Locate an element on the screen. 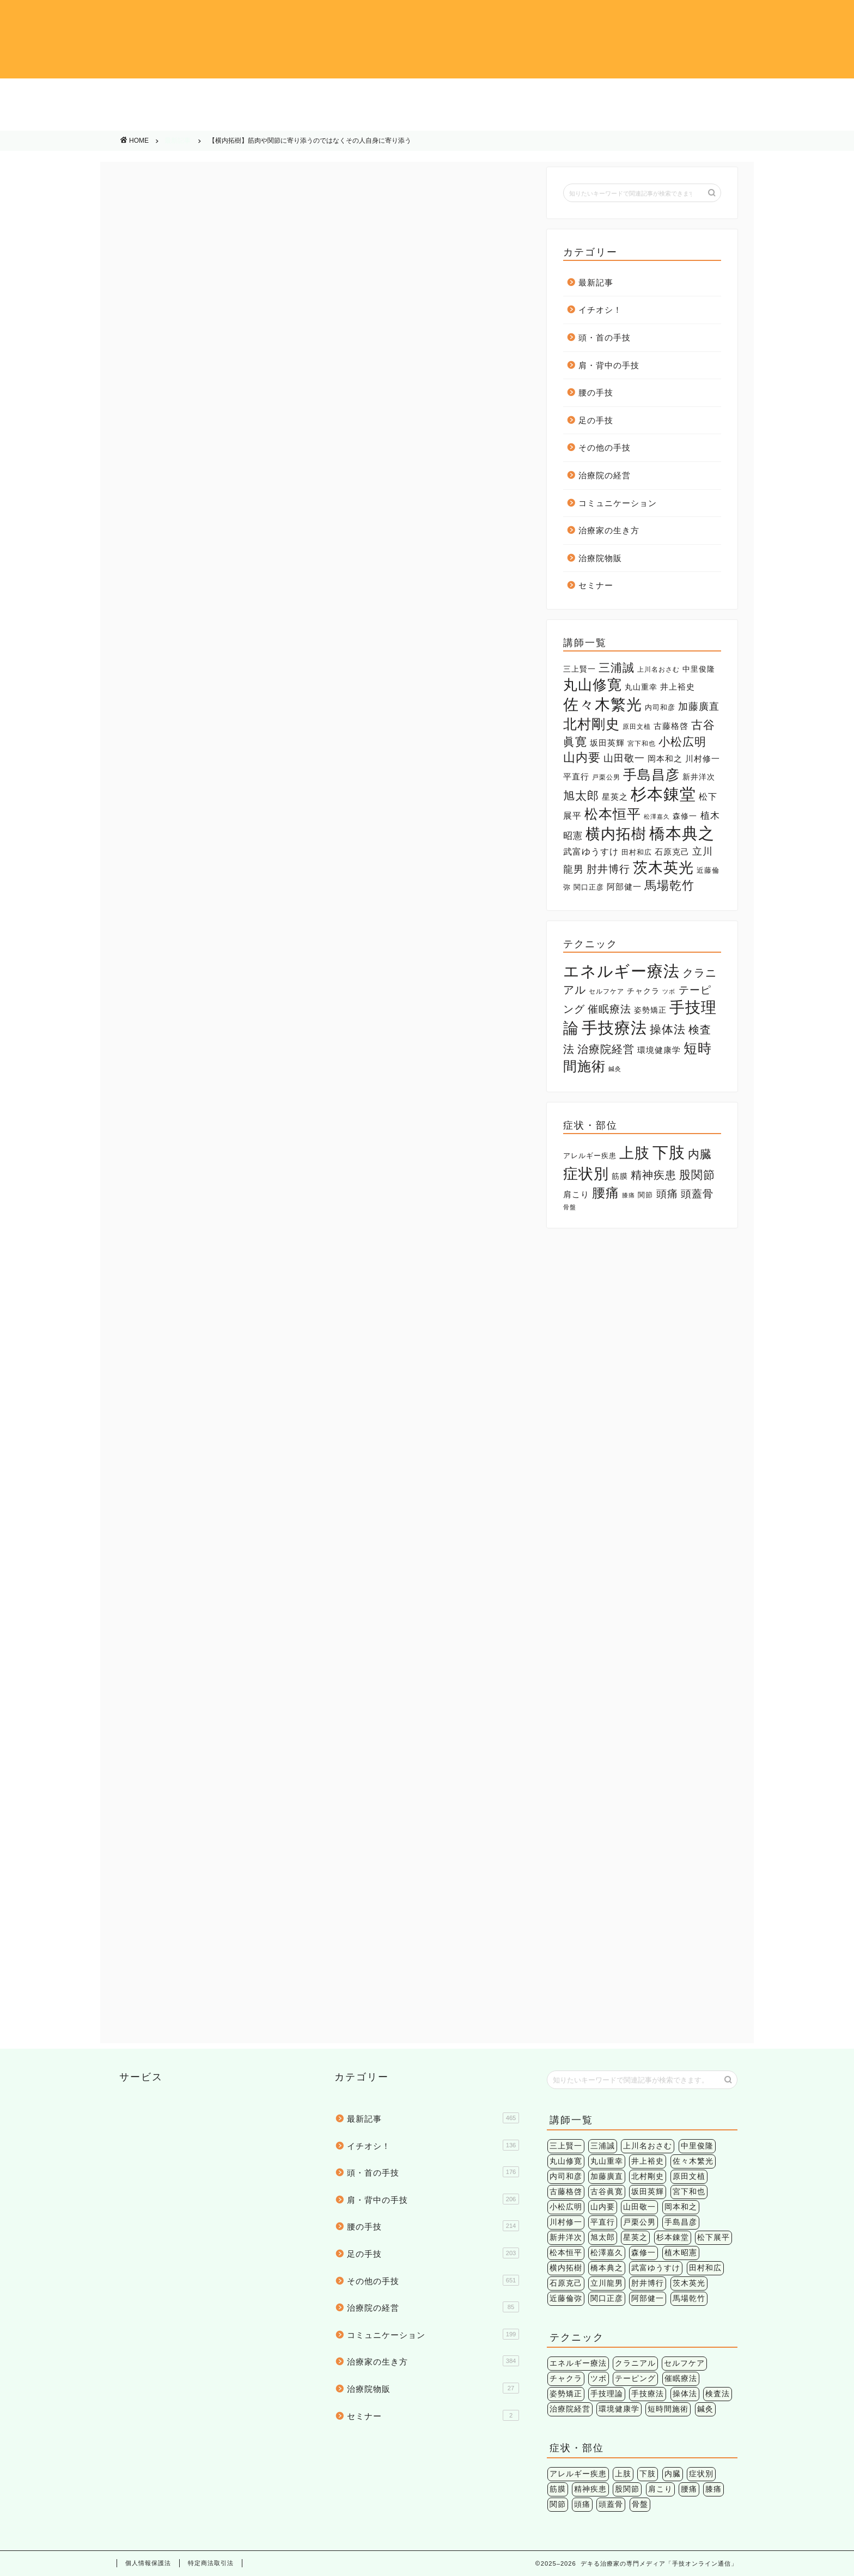 The image size is (854, 2576). 上肢 [上肢 (63個の項目)] is located at coordinates (634, 1152).